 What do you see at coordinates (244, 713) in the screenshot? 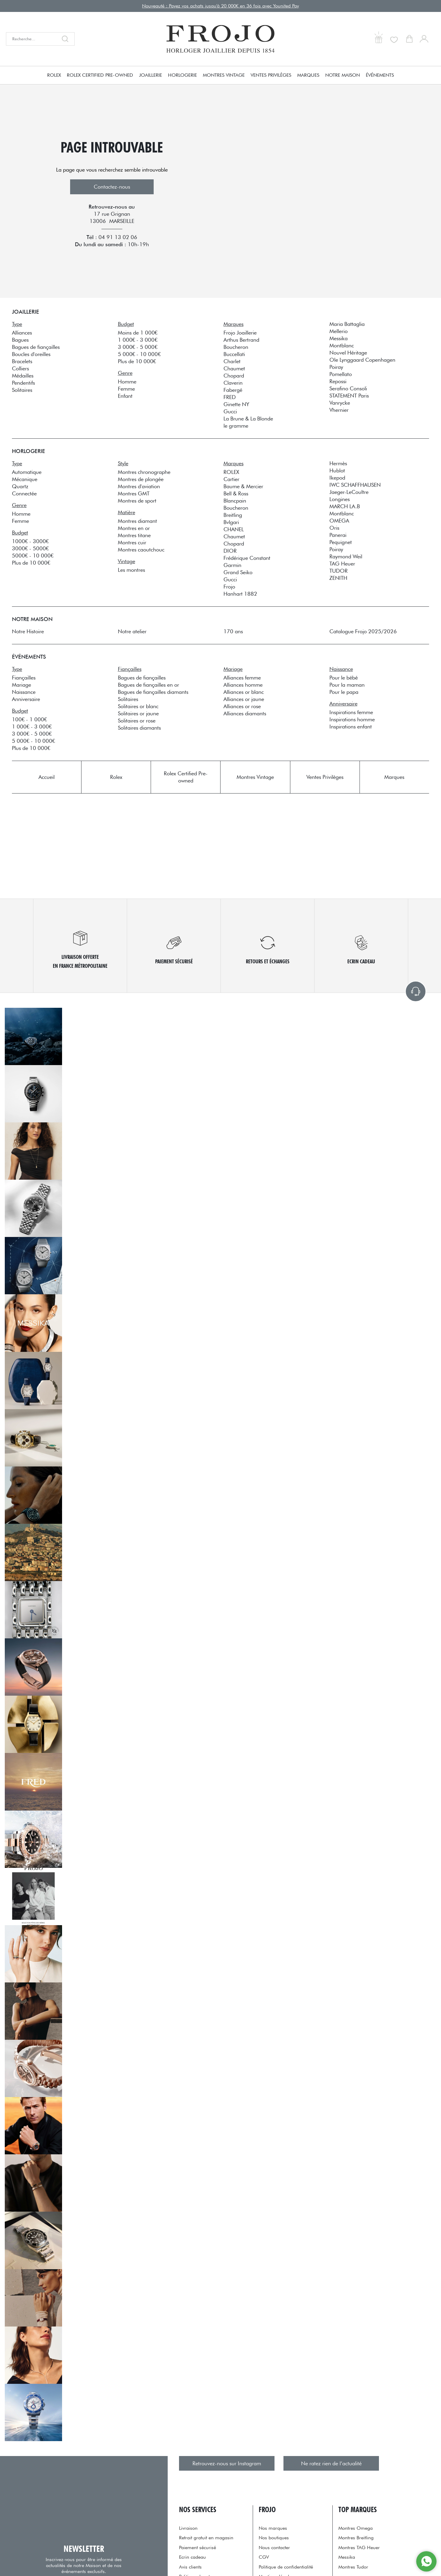
I see `Alliances diamants` at bounding box center [244, 713].